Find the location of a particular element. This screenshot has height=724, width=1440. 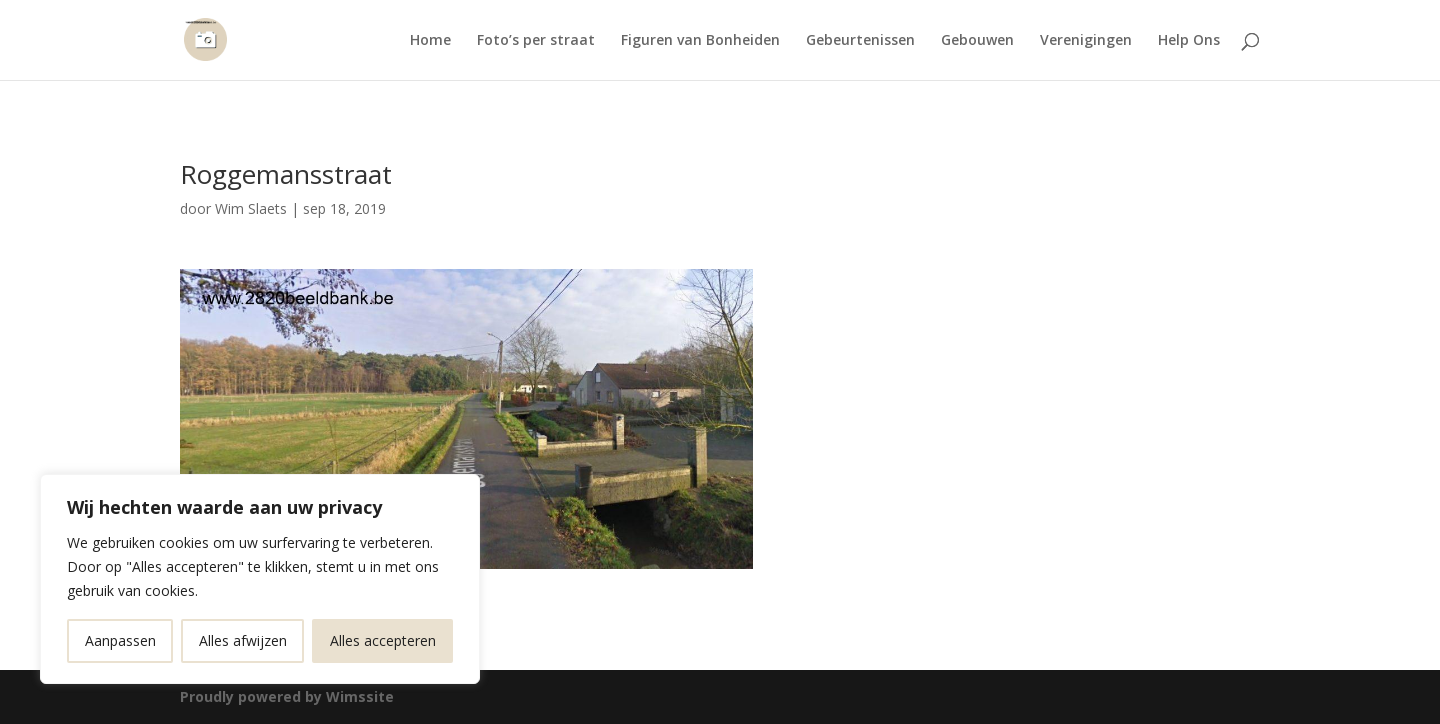

Home is located at coordinates (430, 41).